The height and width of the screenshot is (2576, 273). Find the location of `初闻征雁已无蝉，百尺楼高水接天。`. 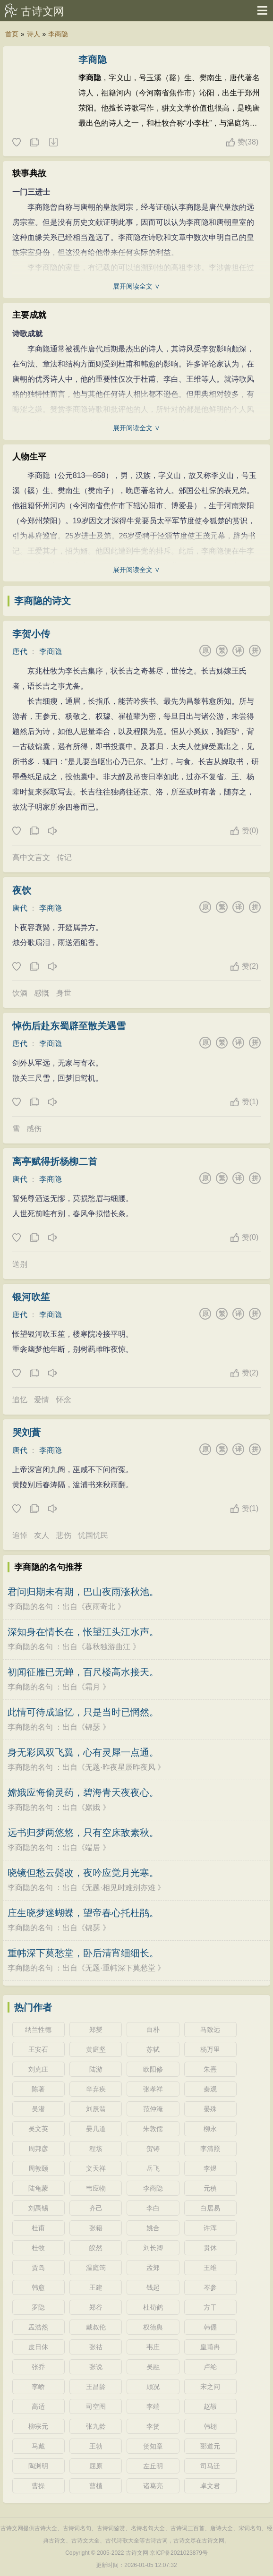

初闻征雁已无蝉，百尺楼高水接天。 is located at coordinates (83, 1672).